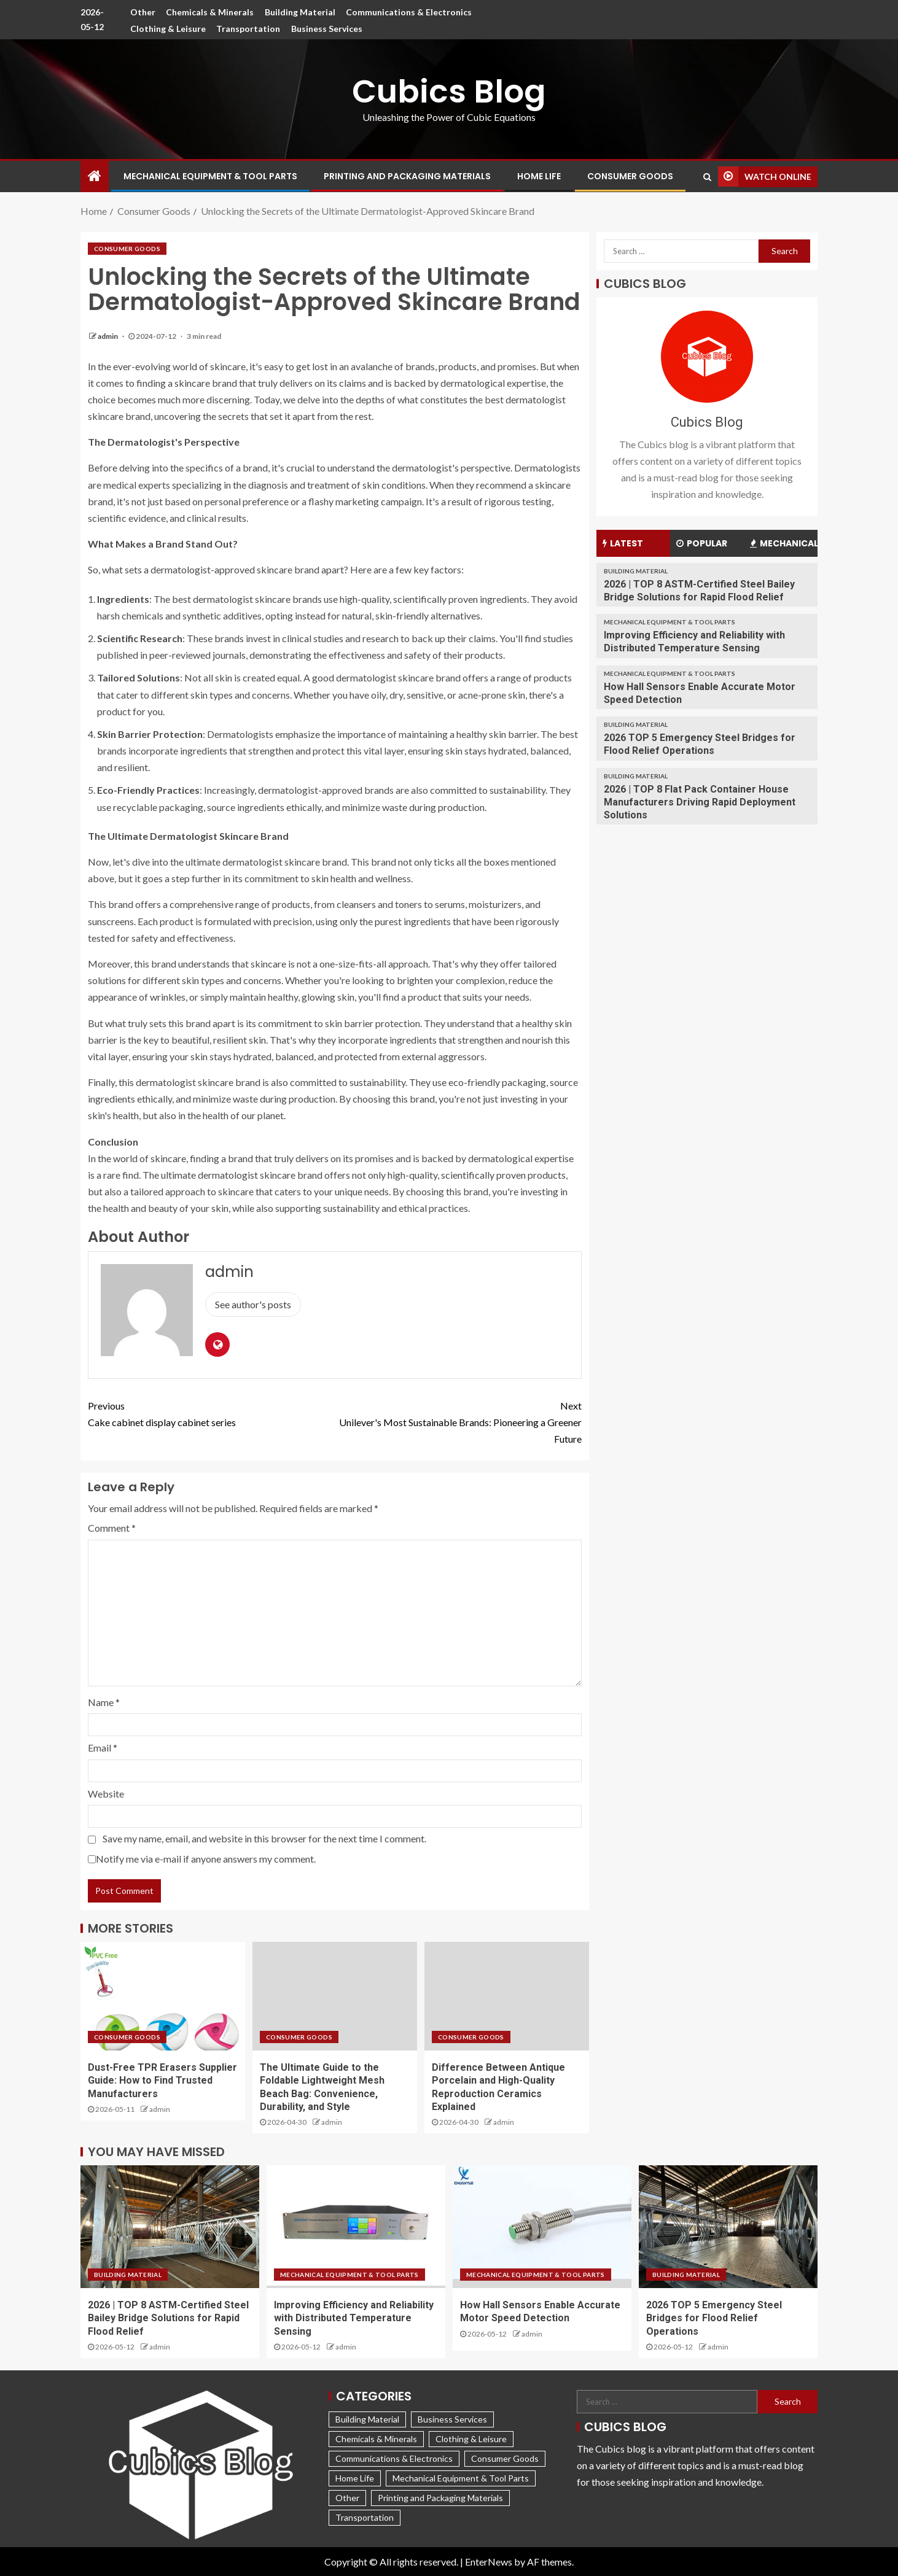 Image resolution: width=898 pixels, height=2576 pixels. What do you see at coordinates (300, 12) in the screenshot?
I see `Building Material` at bounding box center [300, 12].